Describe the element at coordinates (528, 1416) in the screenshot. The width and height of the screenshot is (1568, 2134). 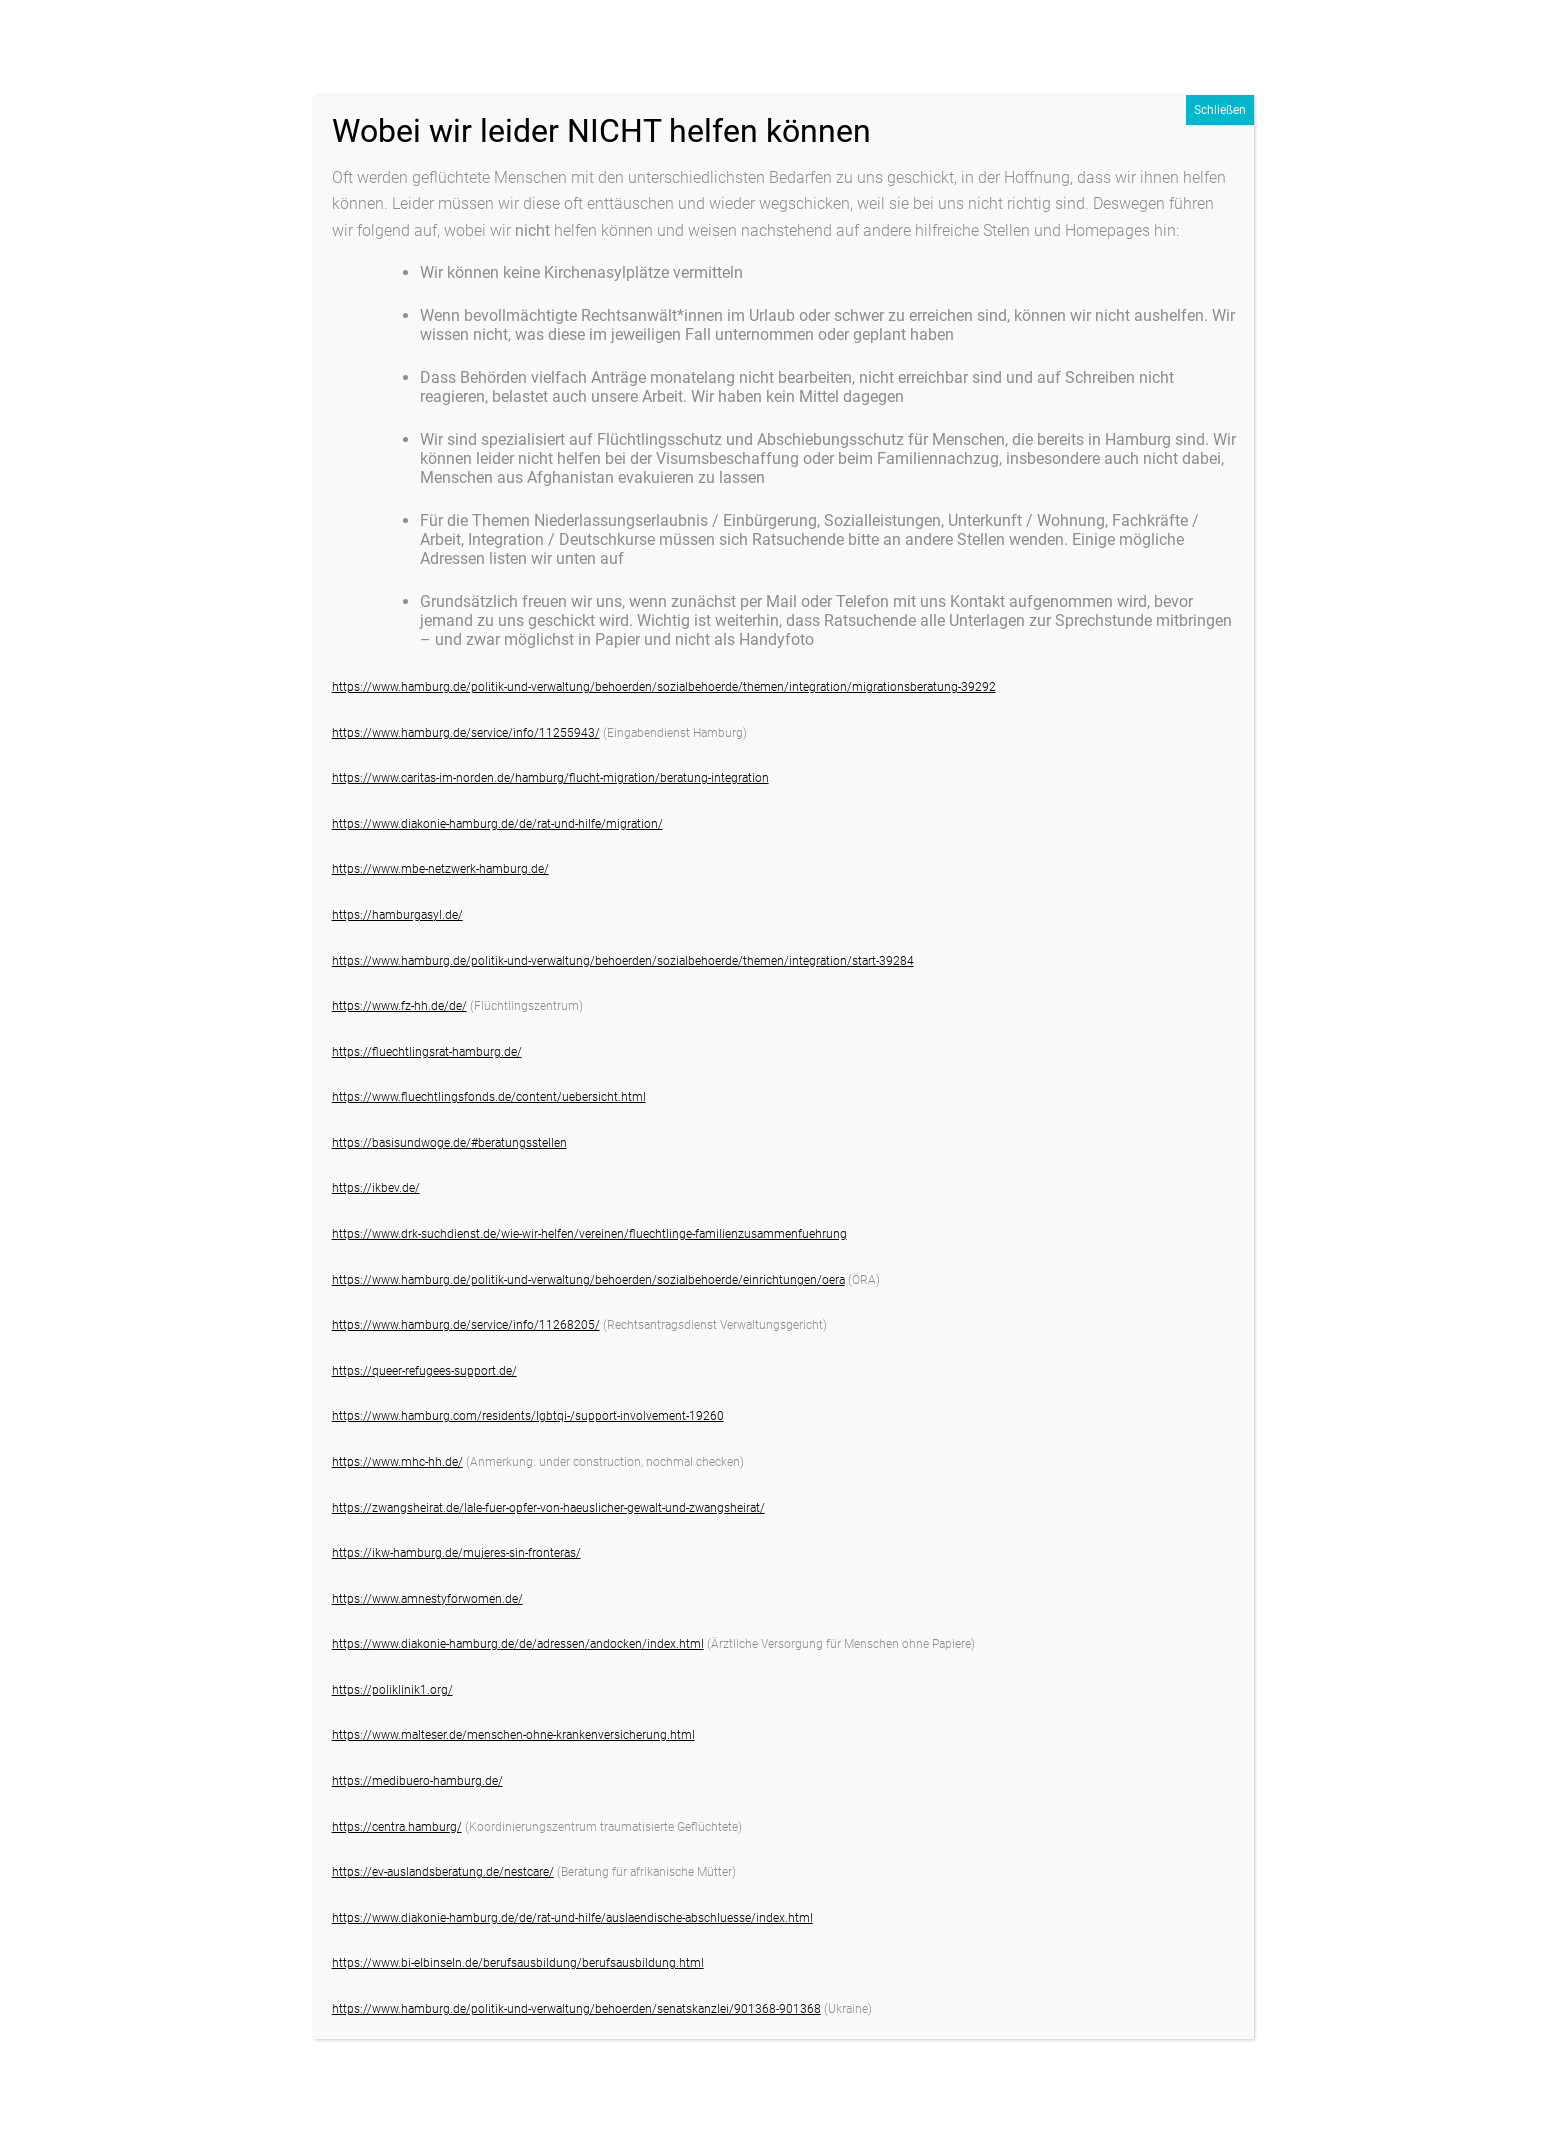
I see `https://www.hamburg.com/residents/lgbtqi-/support-involvement-19260` at that location.